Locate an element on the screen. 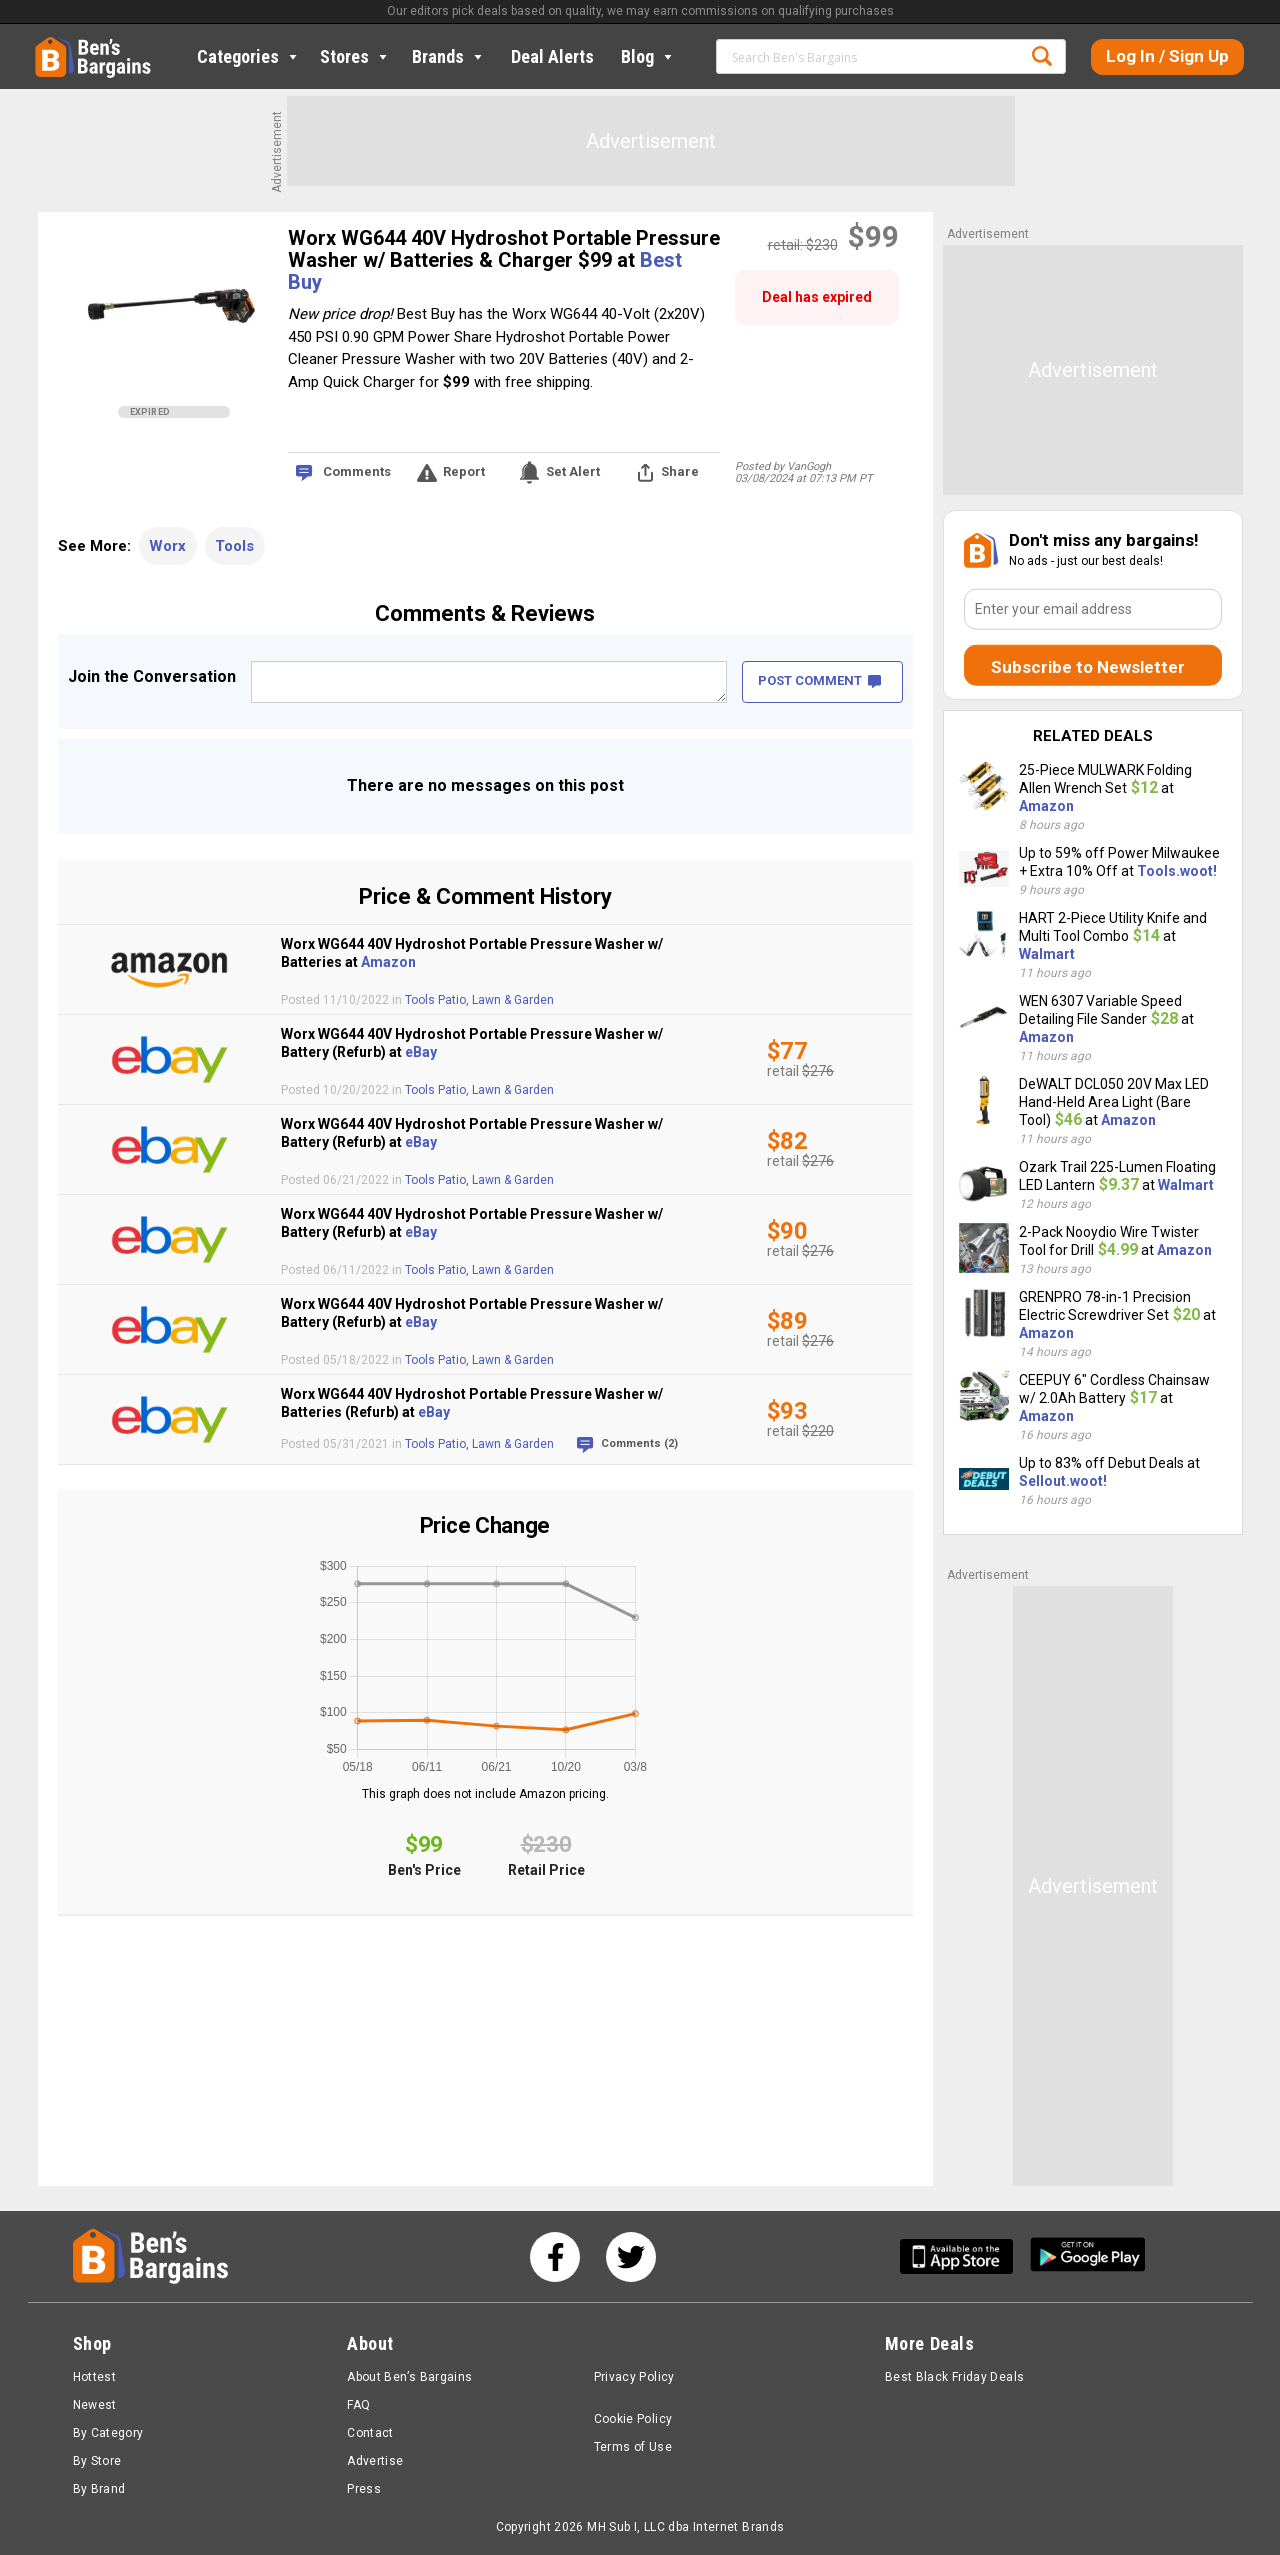 The image size is (1280, 2555). Tools is located at coordinates (234, 546).